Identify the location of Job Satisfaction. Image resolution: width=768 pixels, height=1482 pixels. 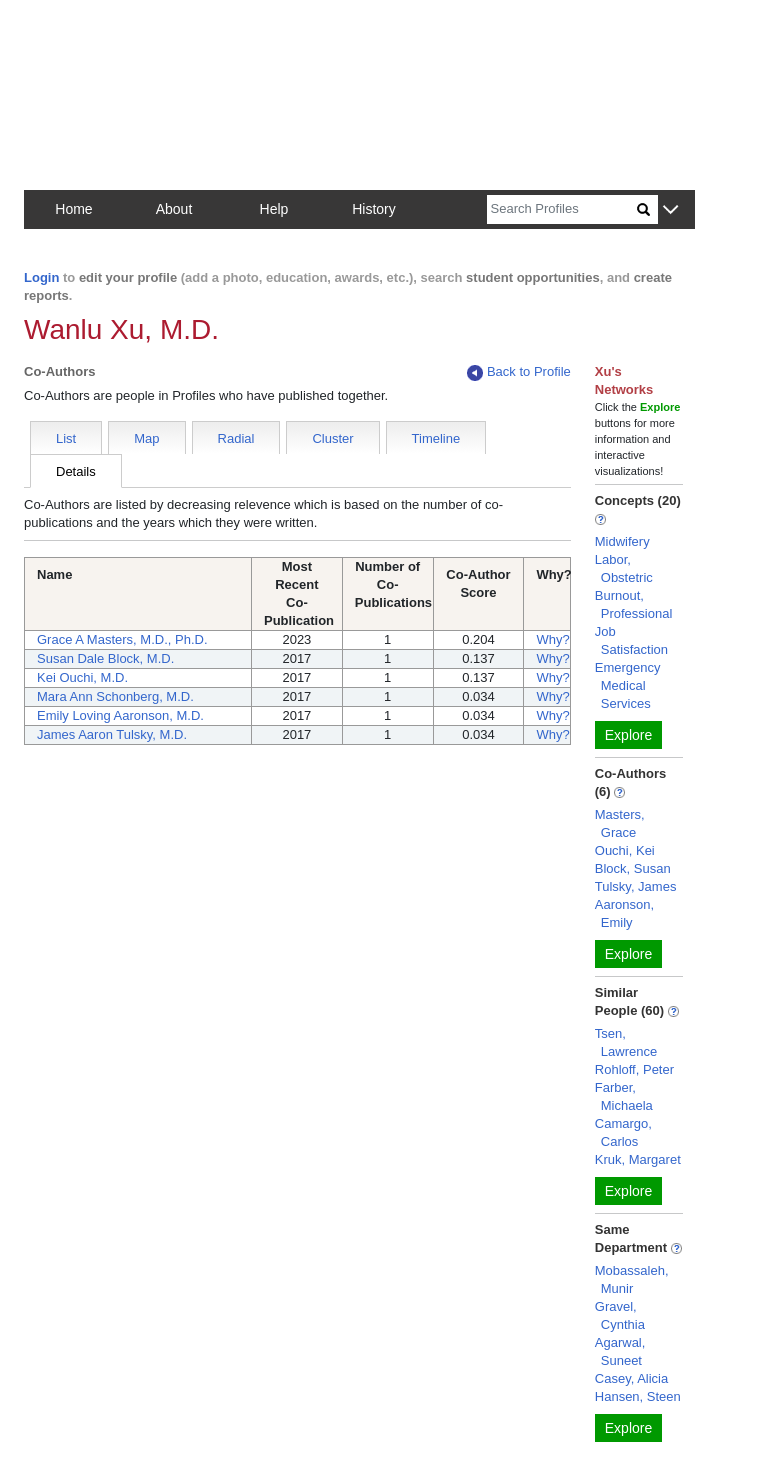
(631, 640).